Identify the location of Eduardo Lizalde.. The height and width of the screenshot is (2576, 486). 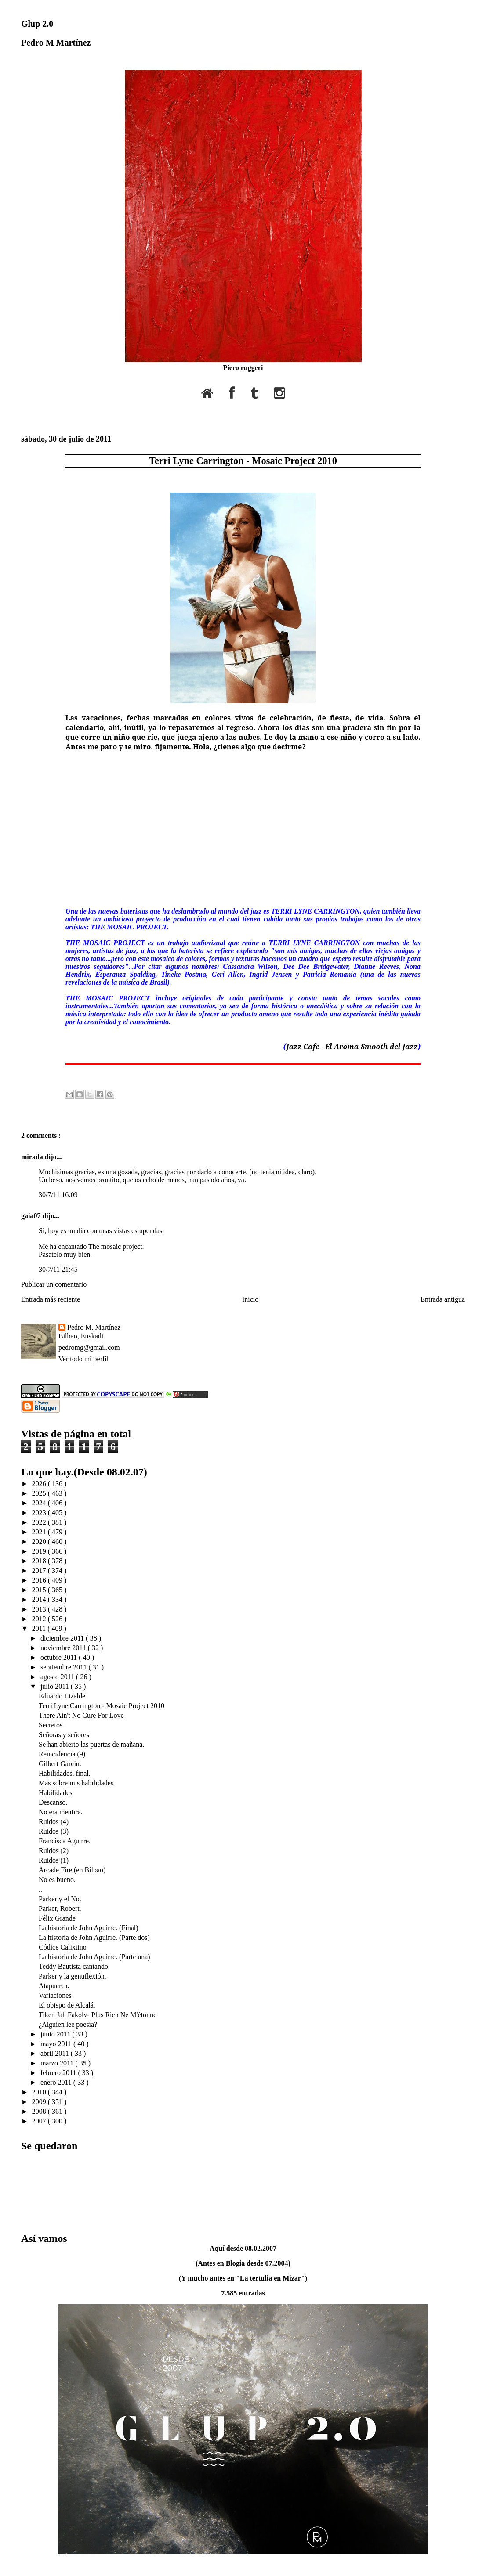
(63, 1696).